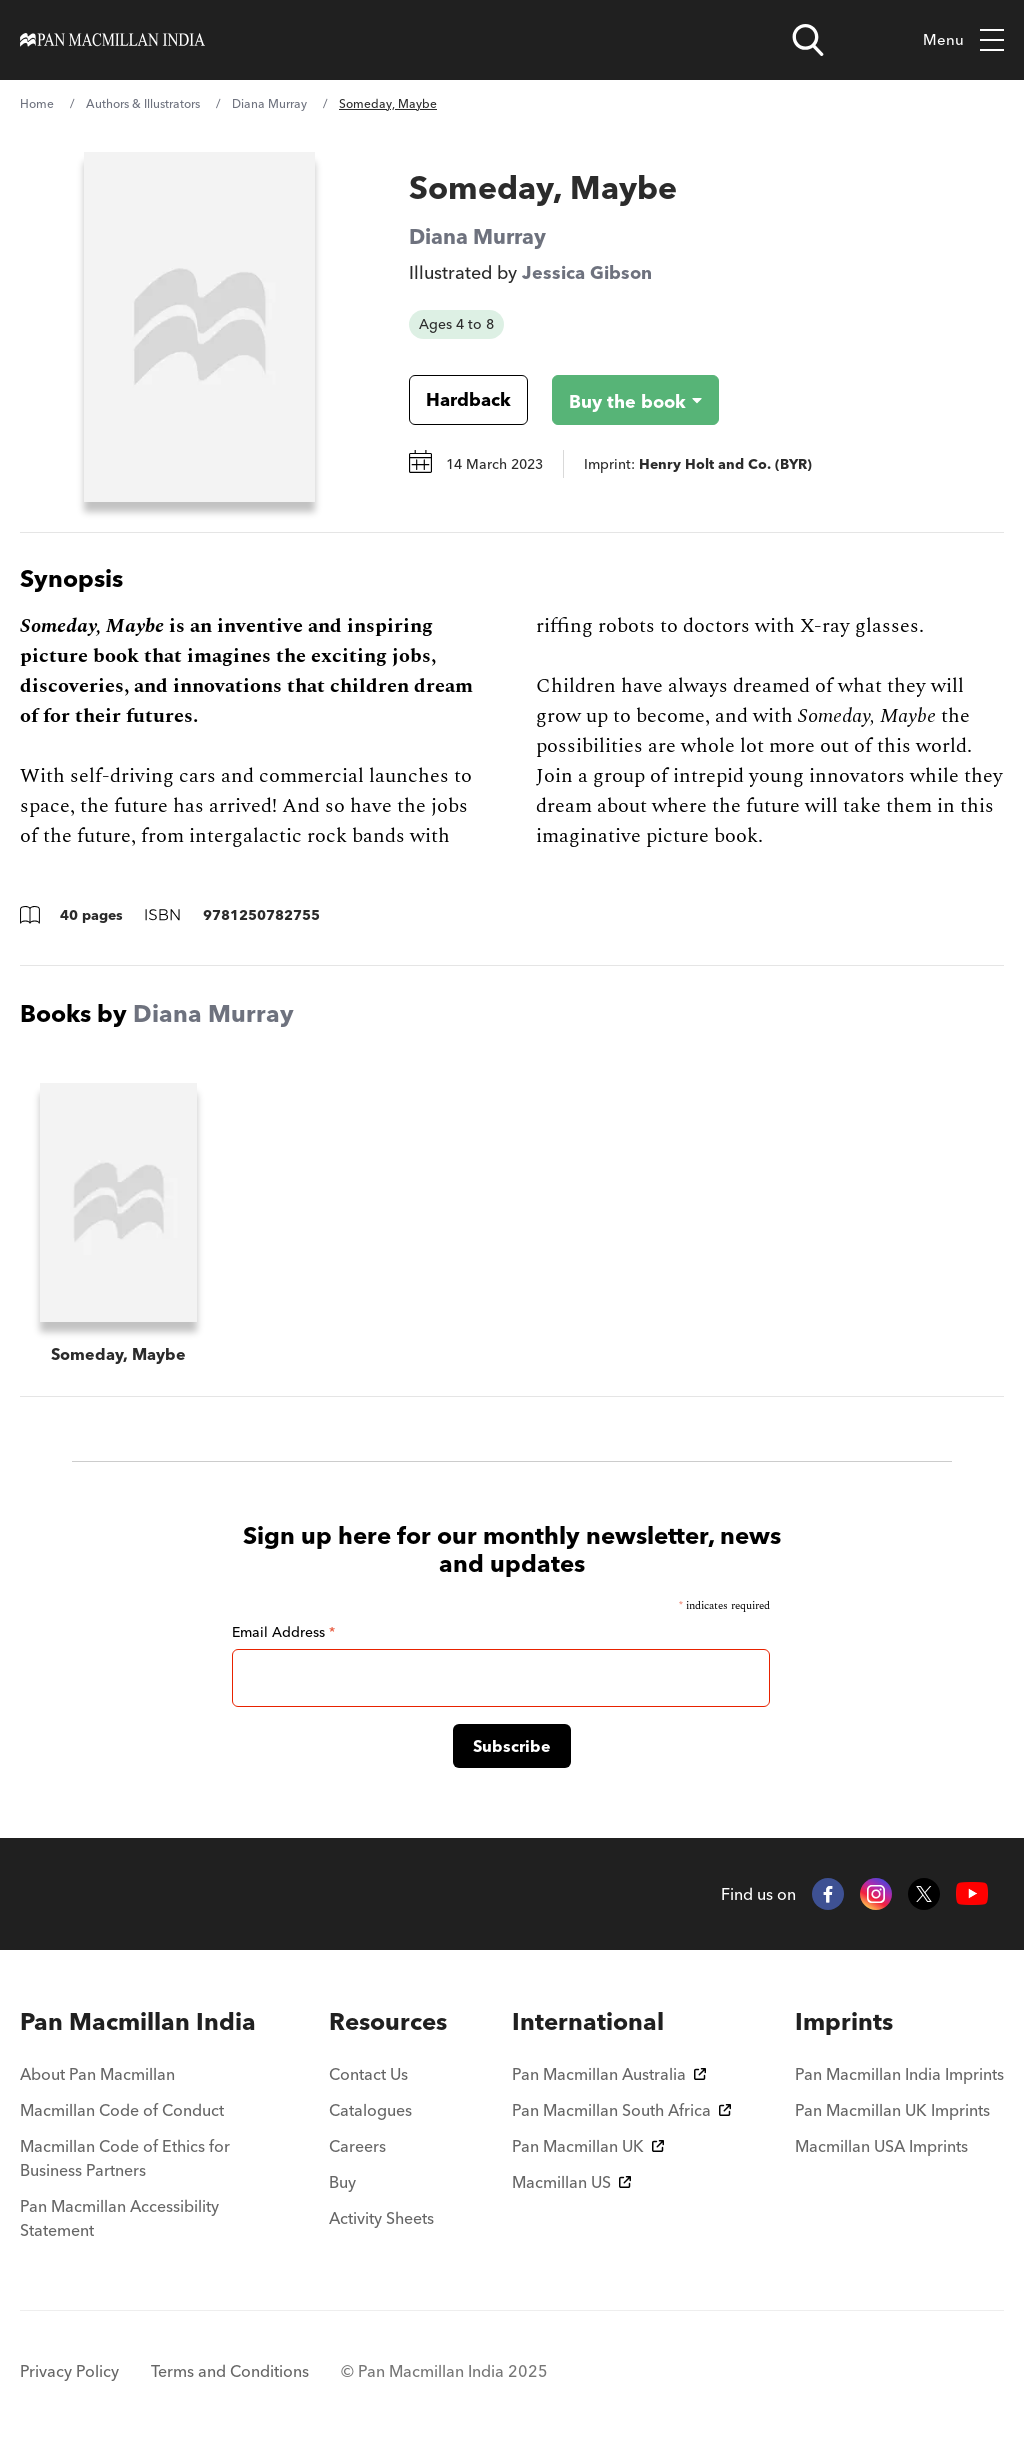  What do you see at coordinates (97, 2074) in the screenshot?
I see `About Pan Macmillan` at bounding box center [97, 2074].